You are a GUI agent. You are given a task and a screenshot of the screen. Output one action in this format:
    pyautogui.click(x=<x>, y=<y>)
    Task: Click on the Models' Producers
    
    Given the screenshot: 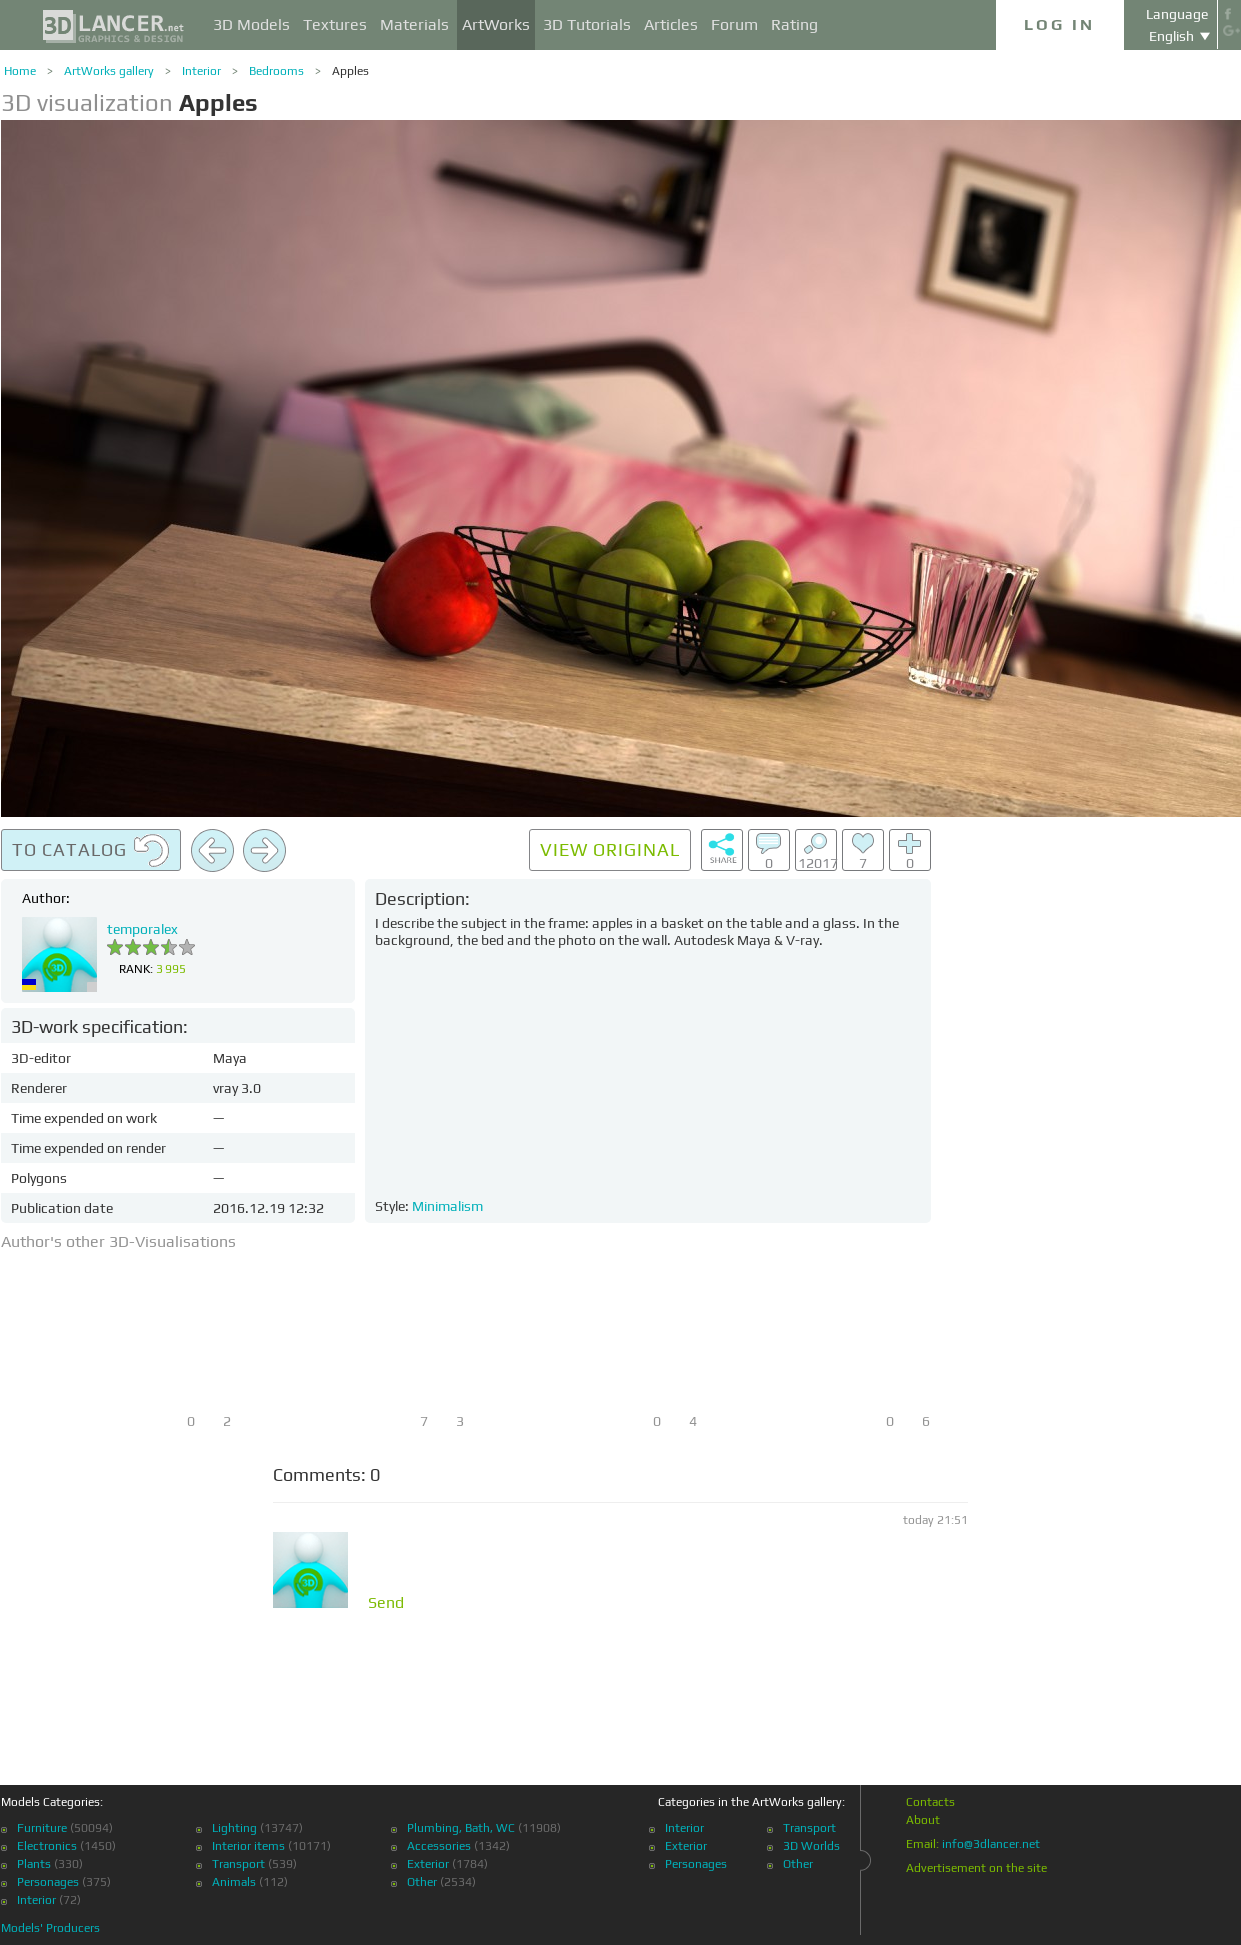 What is the action you would take?
    pyautogui.click(x=50, y=1928)
    